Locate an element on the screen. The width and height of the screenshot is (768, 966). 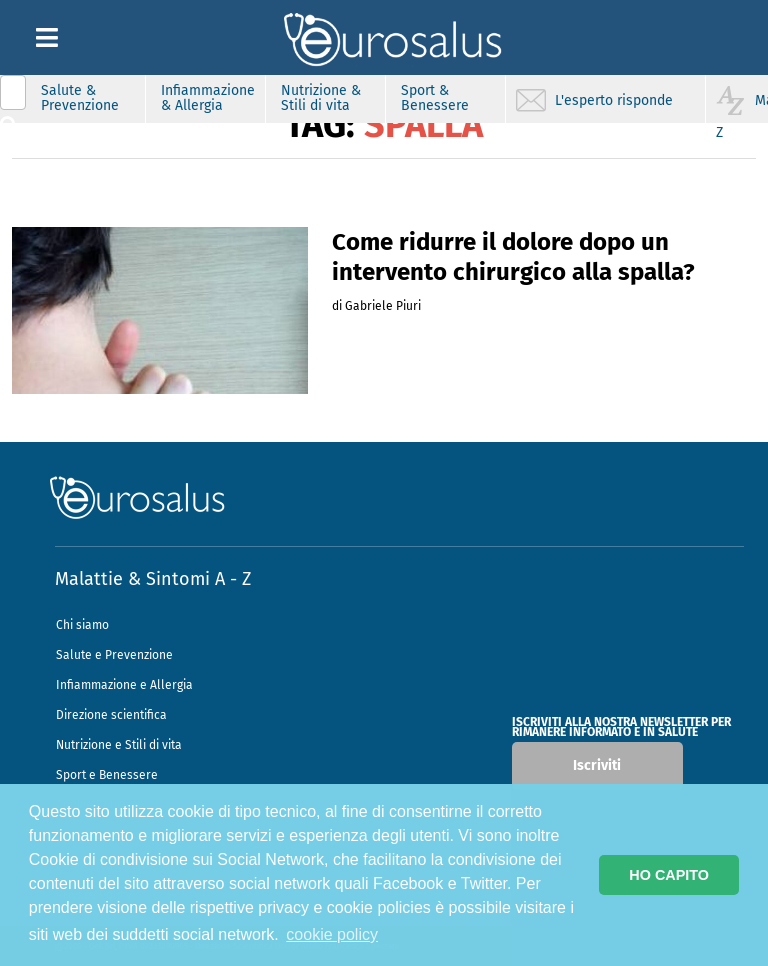
Chi siamo is located at coordinates (82, 625).